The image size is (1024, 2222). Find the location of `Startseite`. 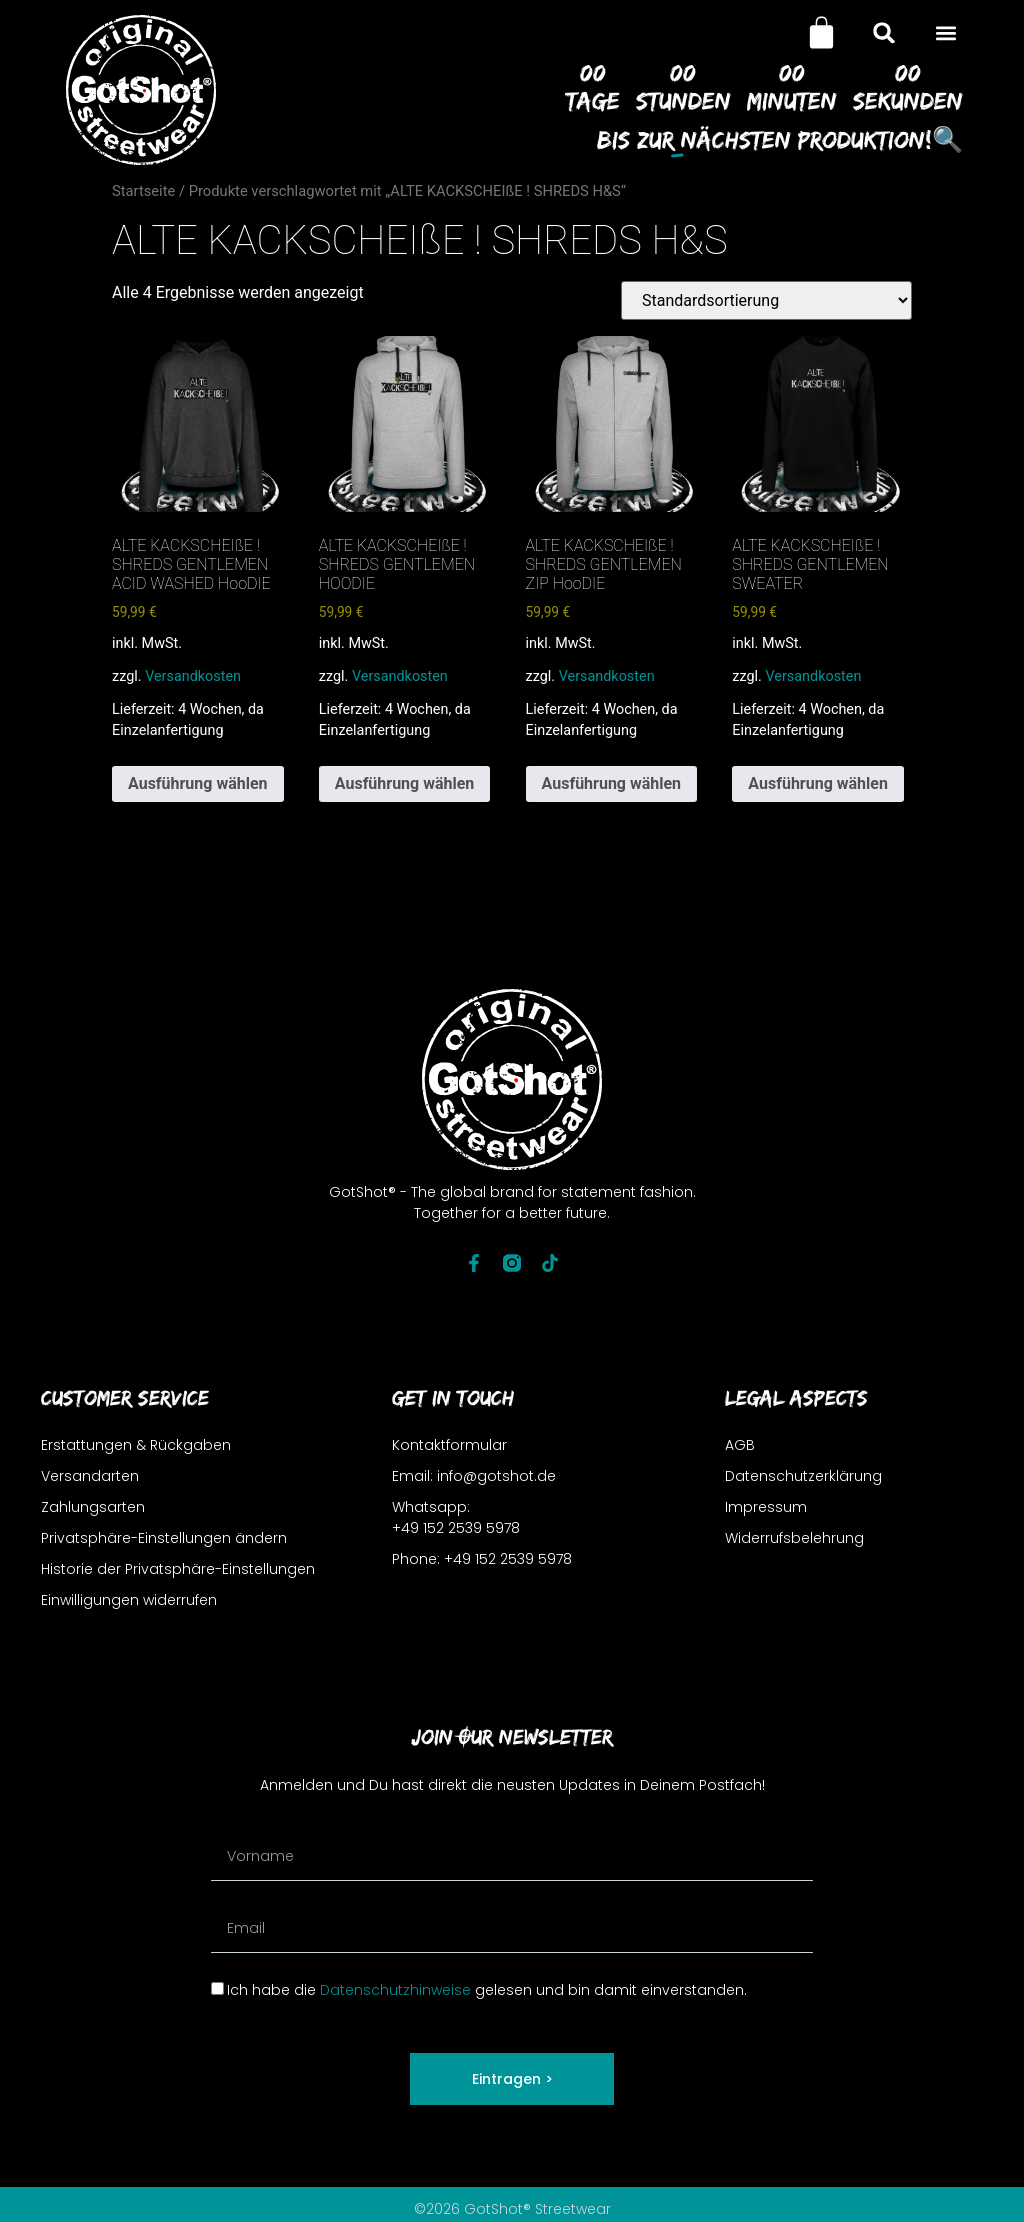

Startseite is located at coordinates (143, 191).